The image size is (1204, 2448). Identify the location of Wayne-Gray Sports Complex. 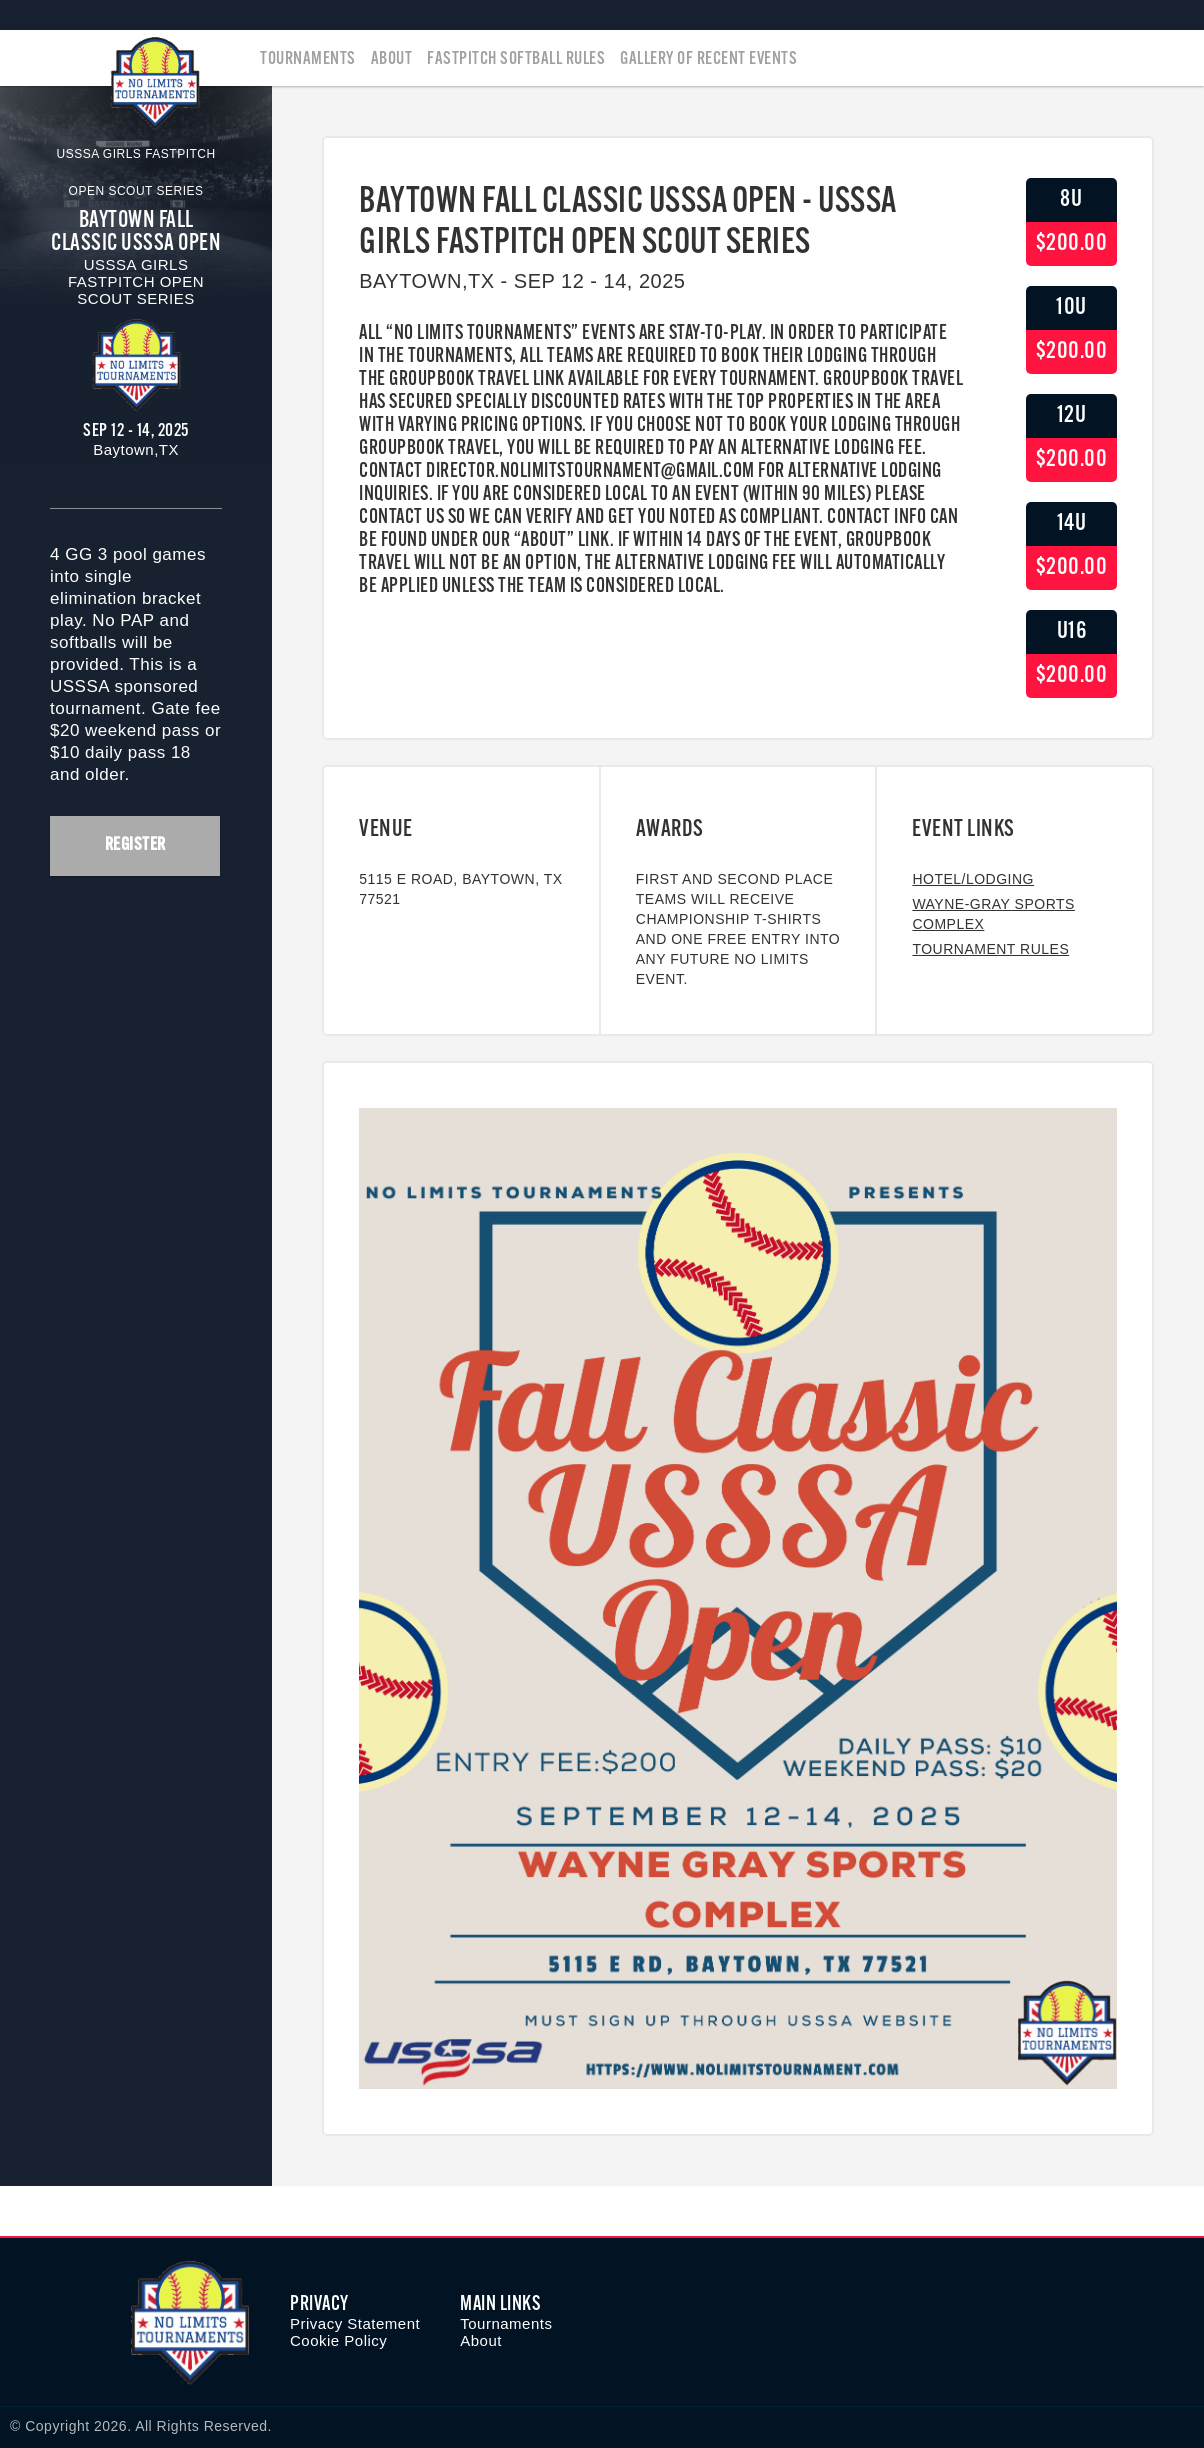
(993, 914).